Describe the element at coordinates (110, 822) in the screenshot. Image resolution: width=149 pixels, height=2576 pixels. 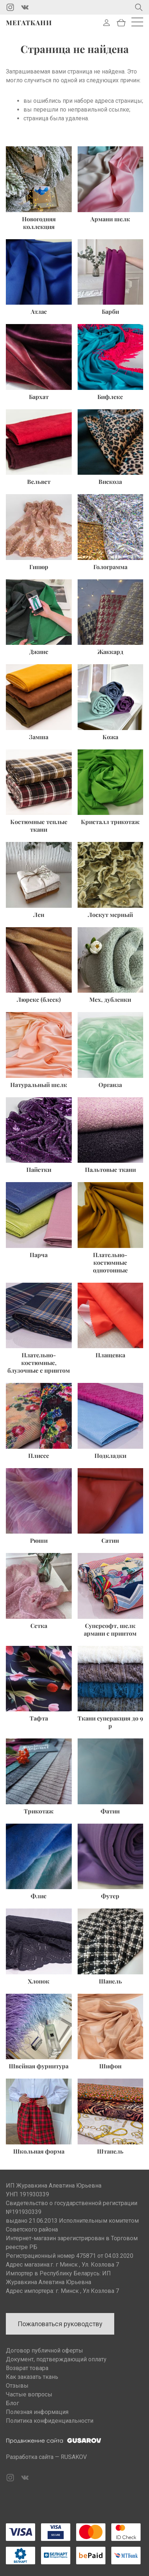
I see `Кристалл трикотаж` at that location.